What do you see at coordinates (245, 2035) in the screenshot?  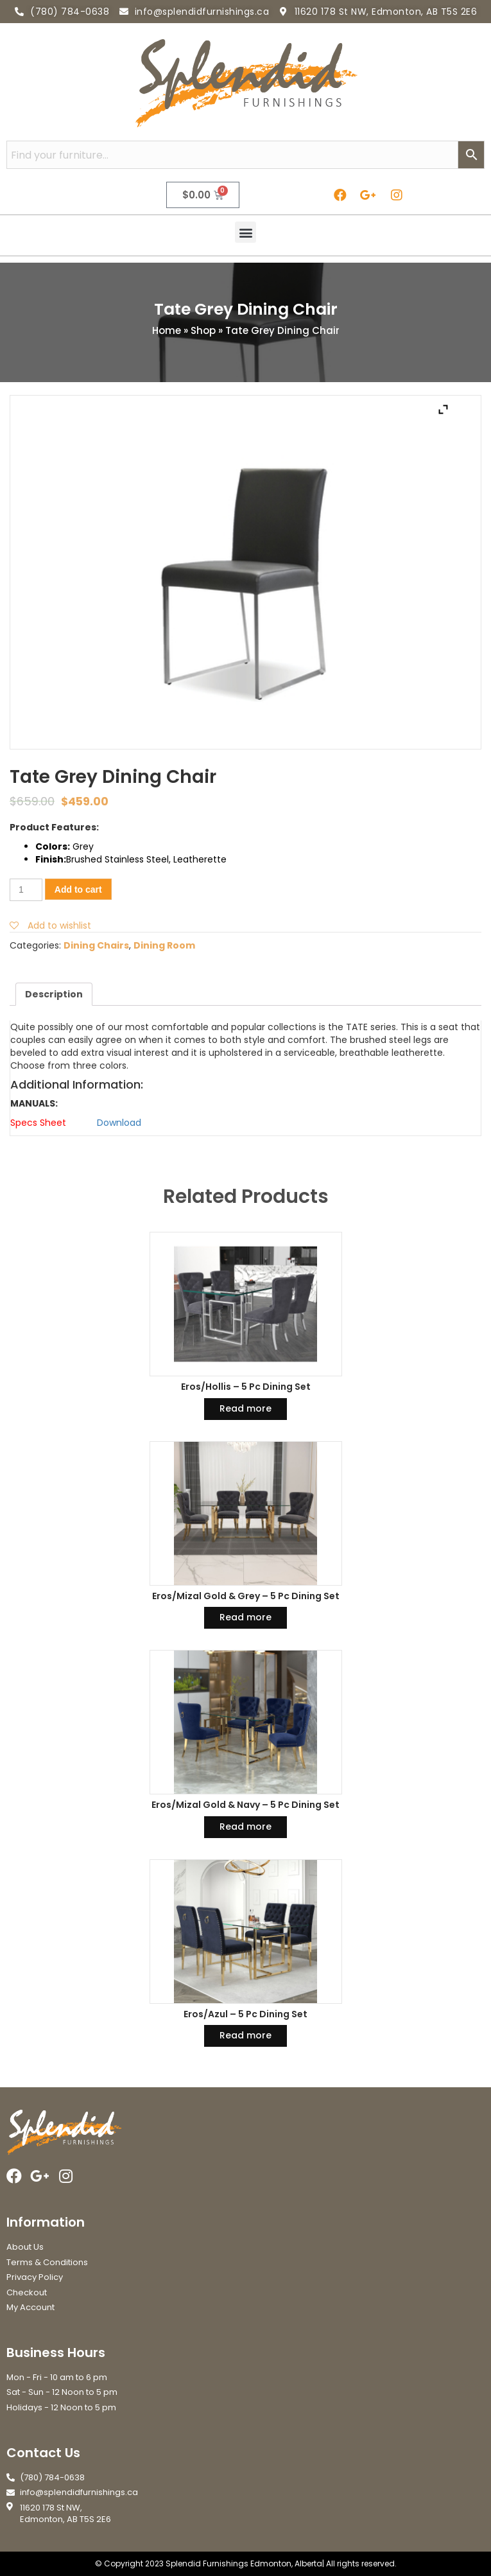 I see `Read more [Read more about “Eros/Azul - 5 Pc Dining Set”]` at bounding box center [245, 2035].